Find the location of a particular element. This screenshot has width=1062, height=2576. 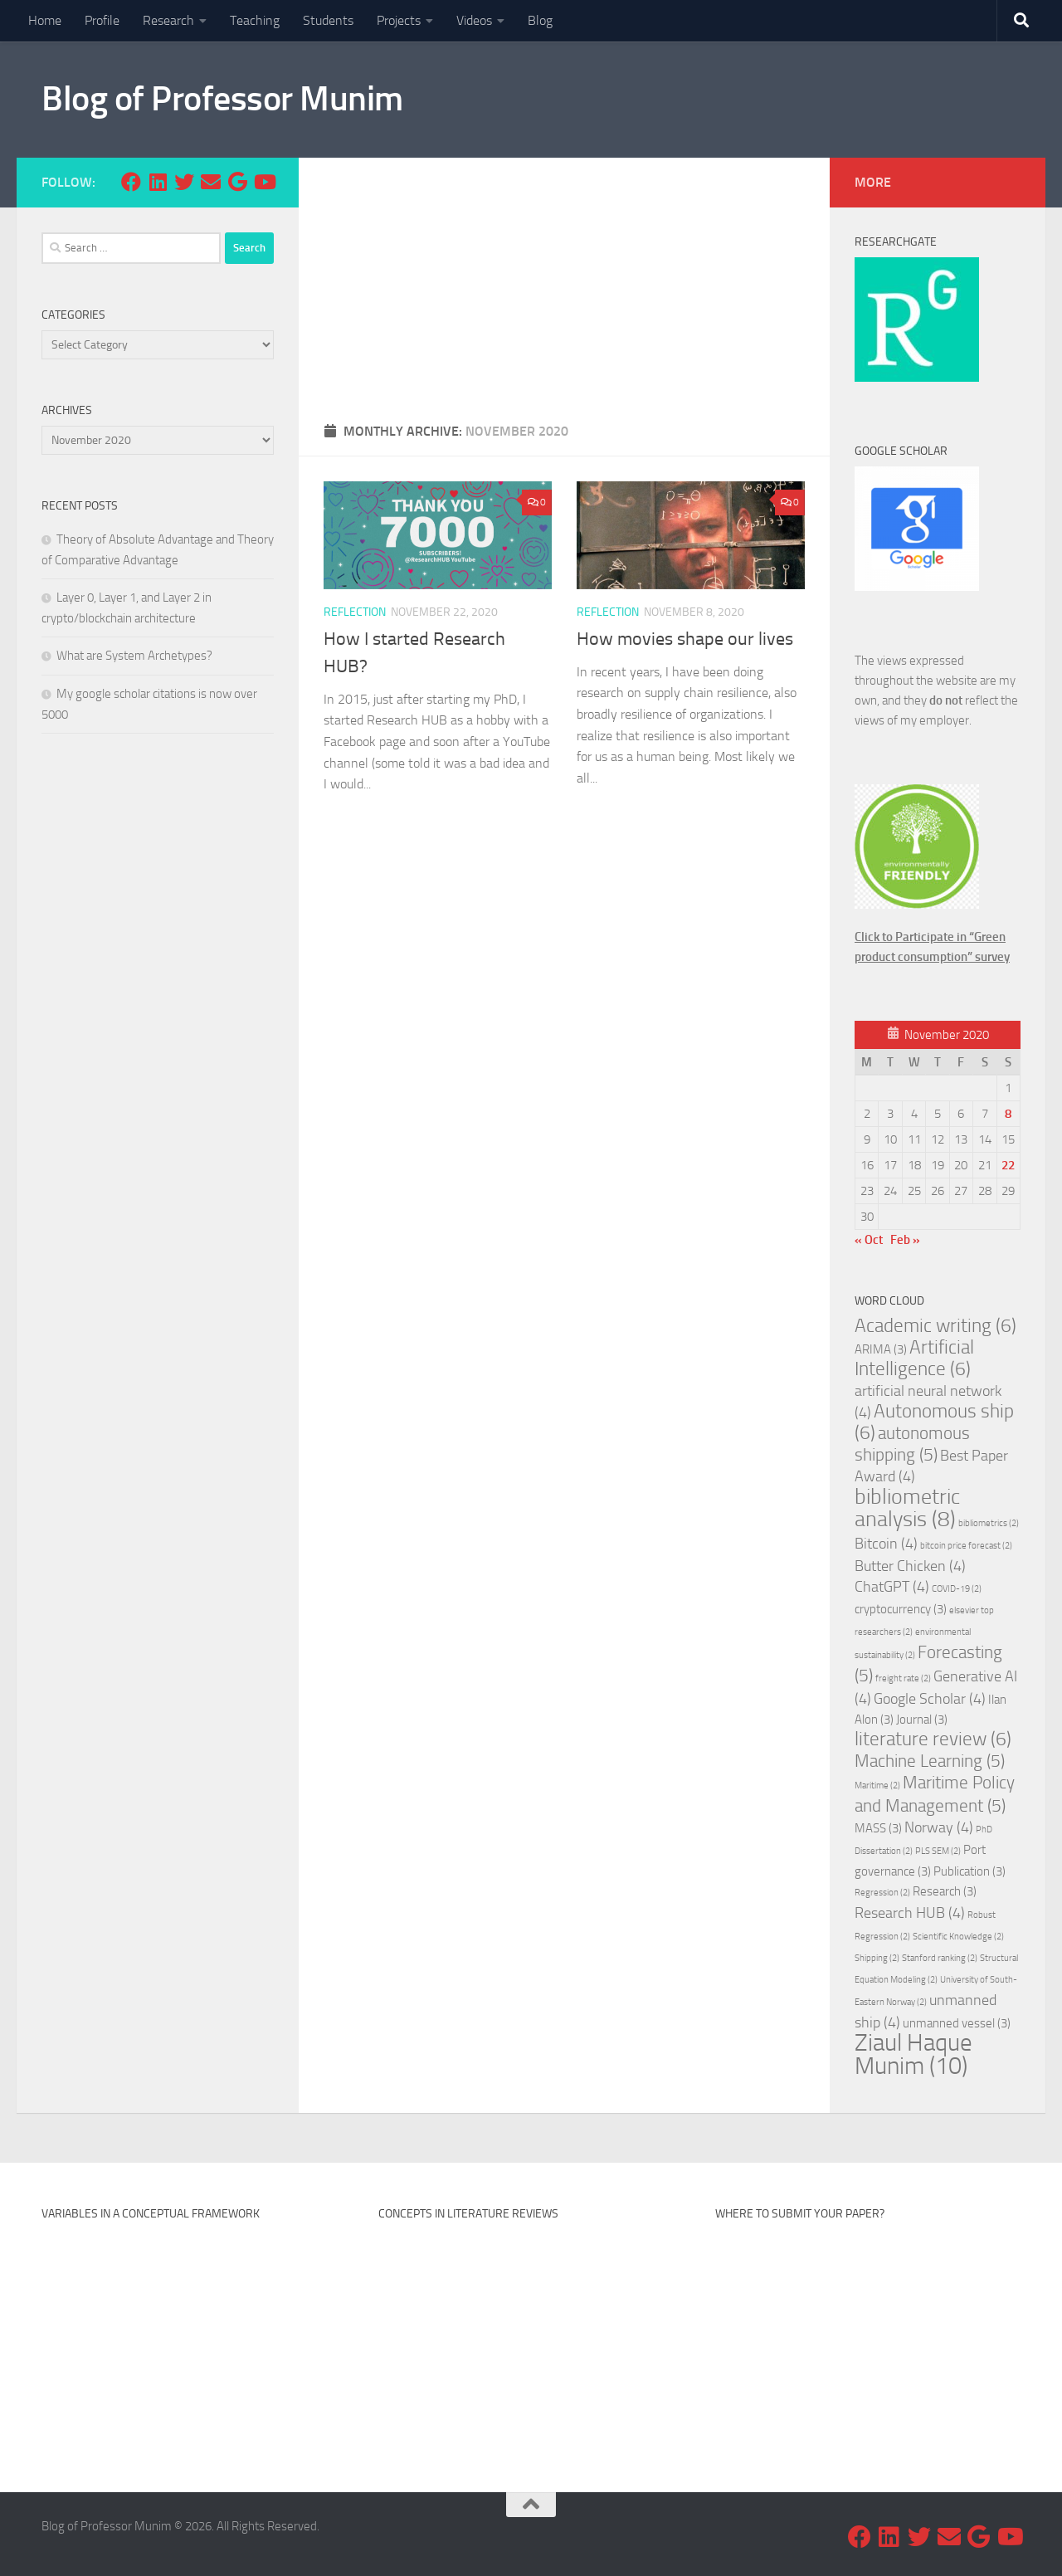

[Follow us on Twitter] is located at coordinates (184, 182).